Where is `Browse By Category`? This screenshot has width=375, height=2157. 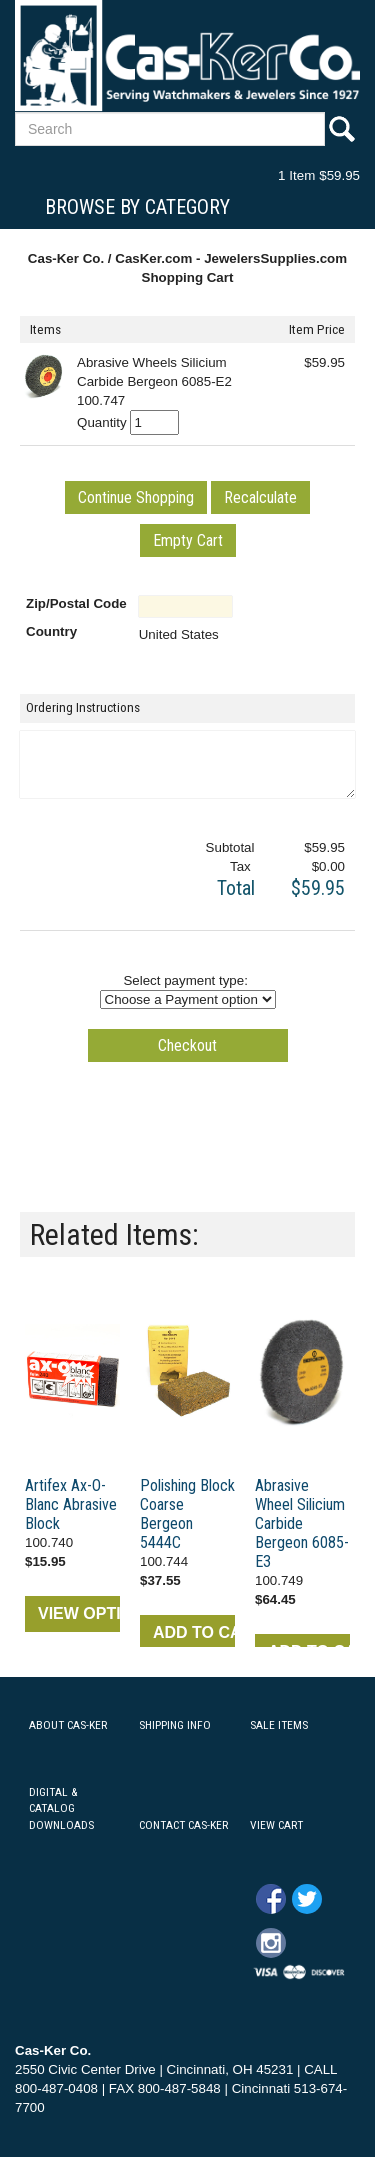
Browse By Category is located at coordinates (137, 207).